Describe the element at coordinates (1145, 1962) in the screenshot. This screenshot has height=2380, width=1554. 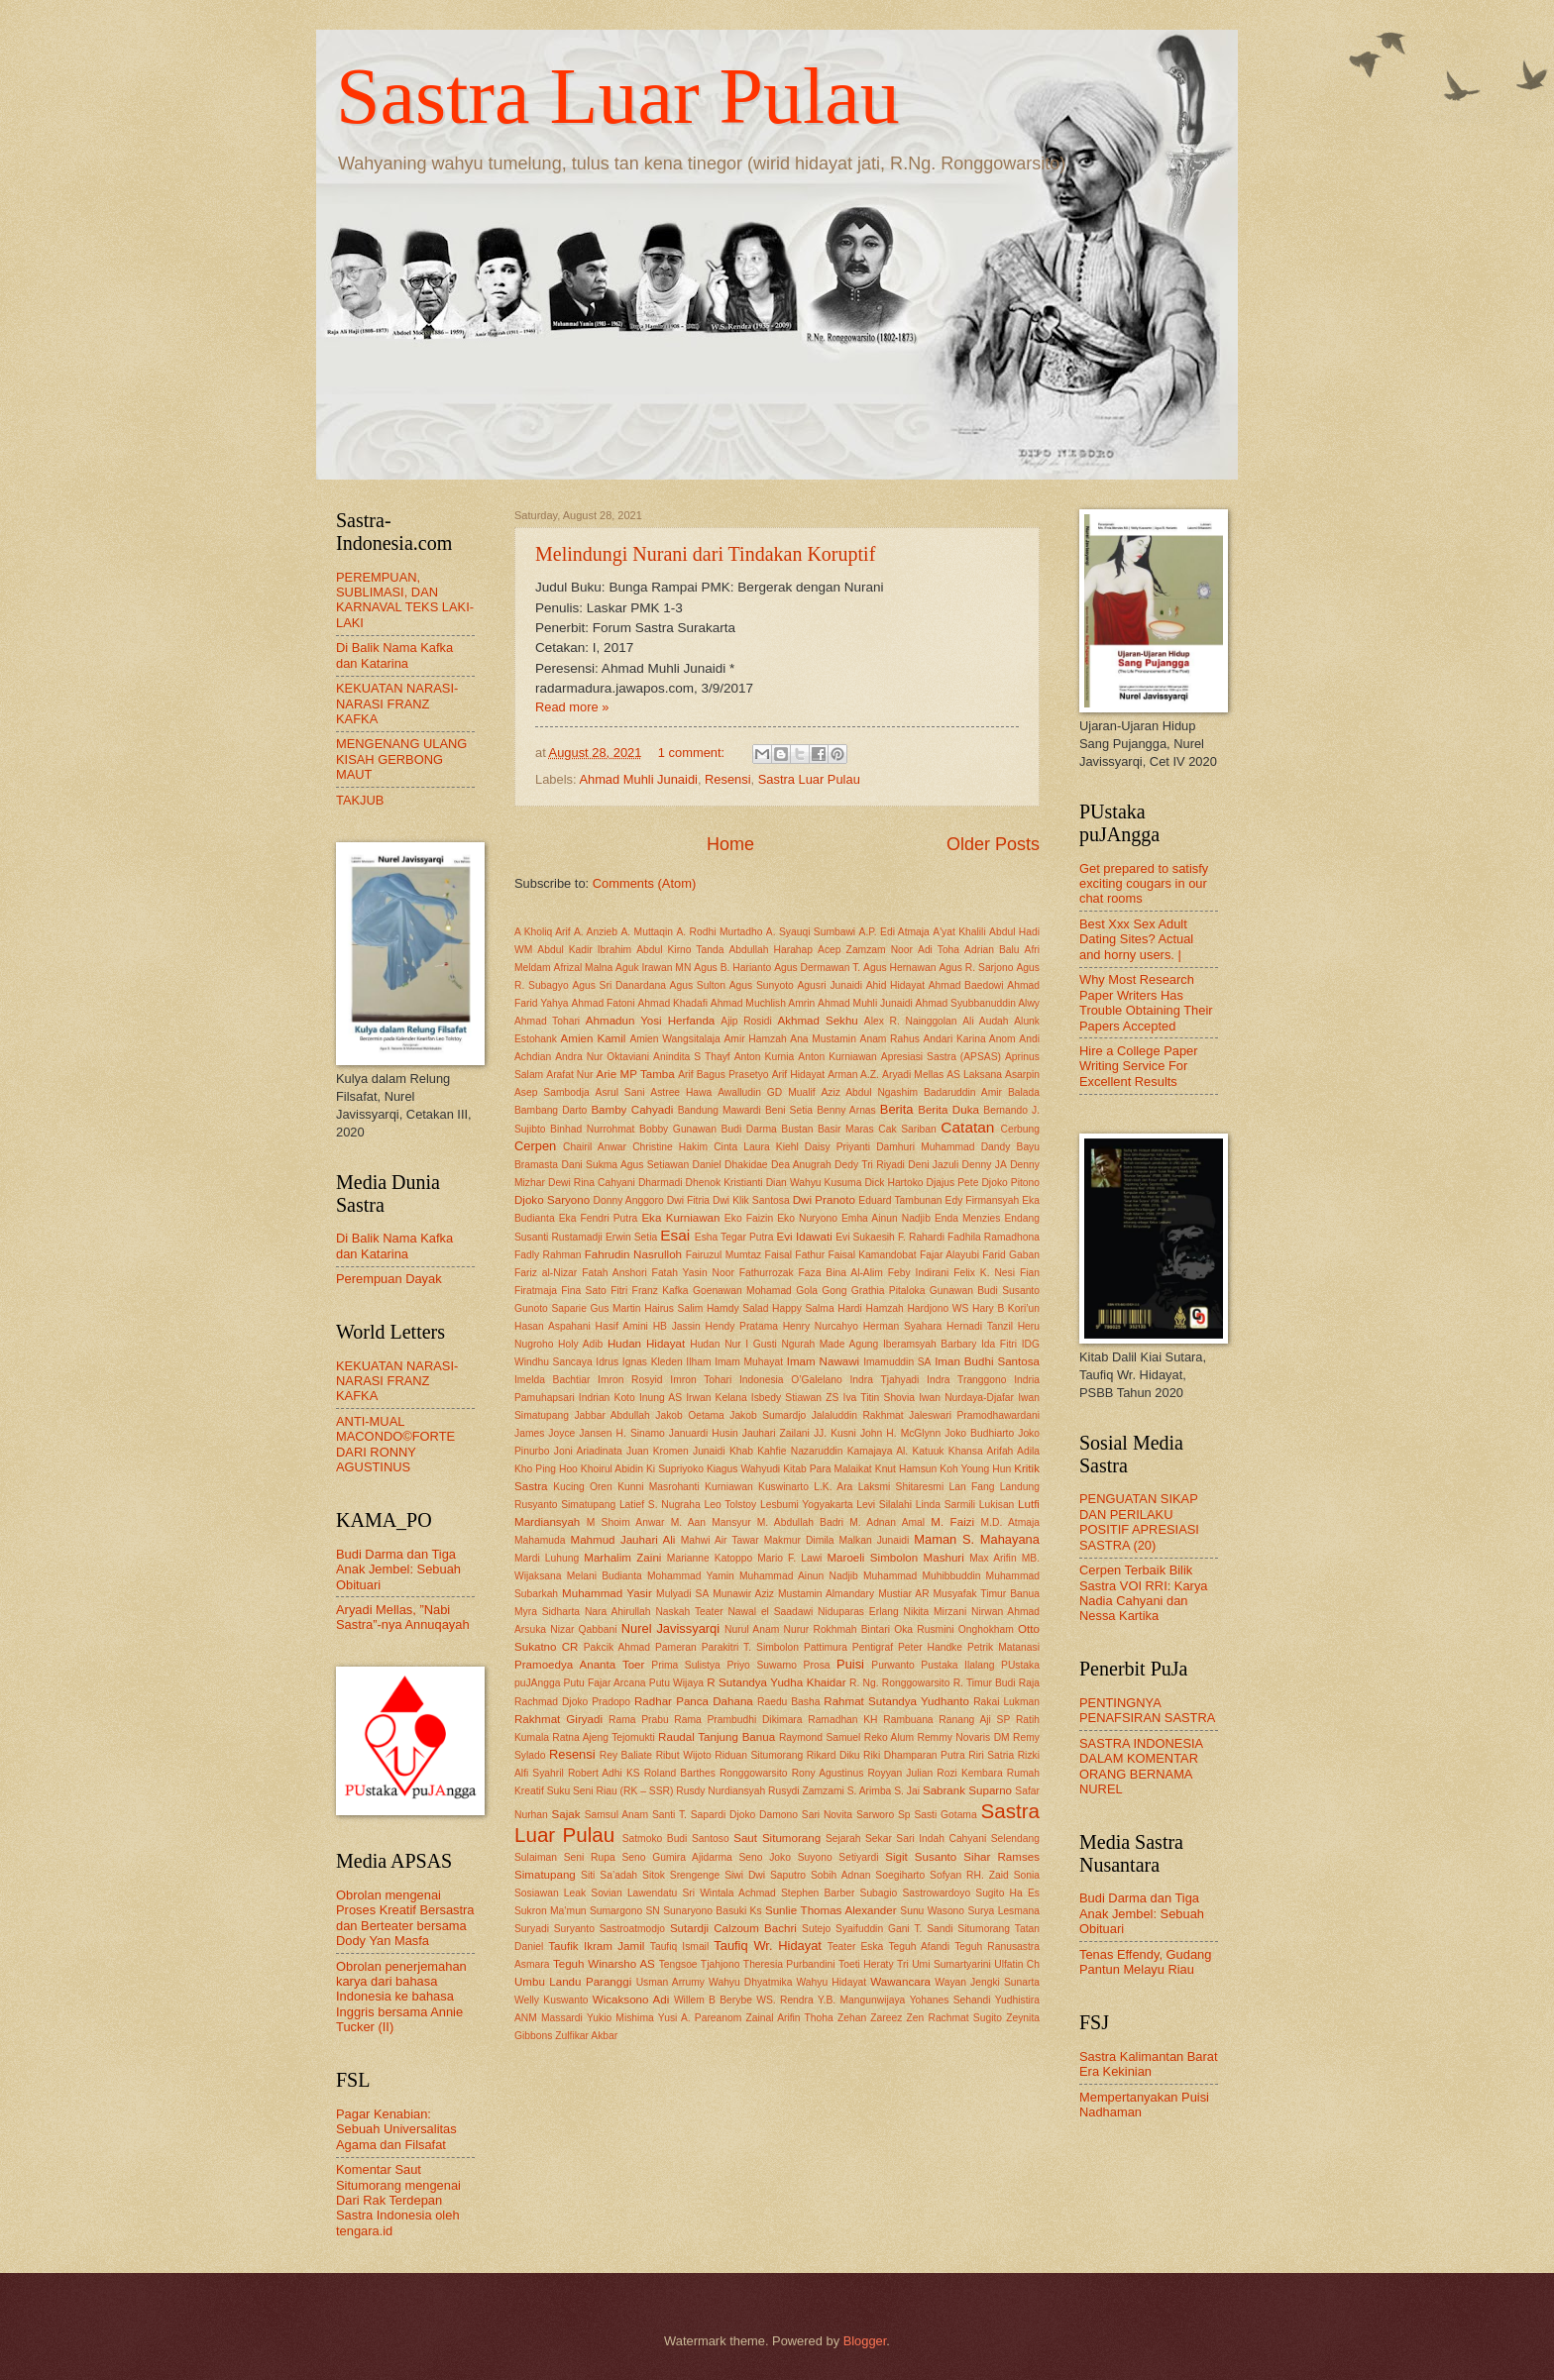
I see `Tenas Effendy, Gudang Pantun Melayu Riau` at that location.